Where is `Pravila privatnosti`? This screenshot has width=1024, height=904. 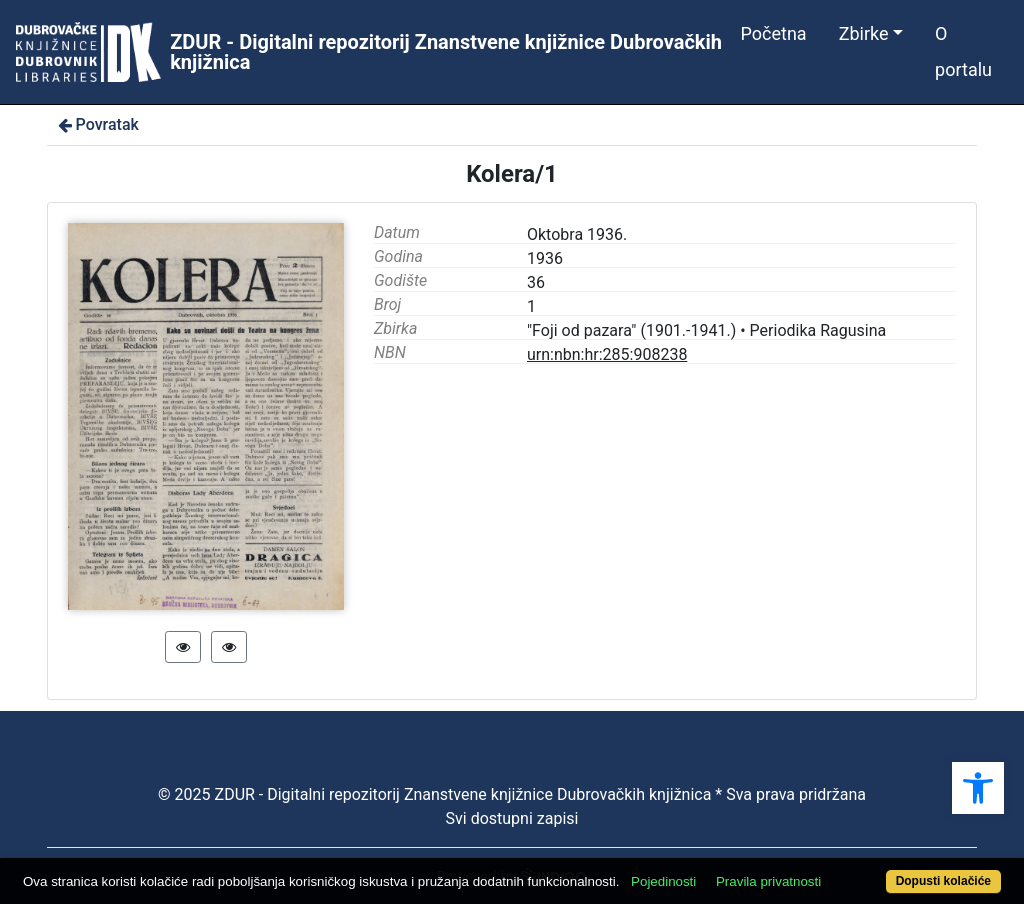 Pravila privatnosti is located at coordinates (768, 881).